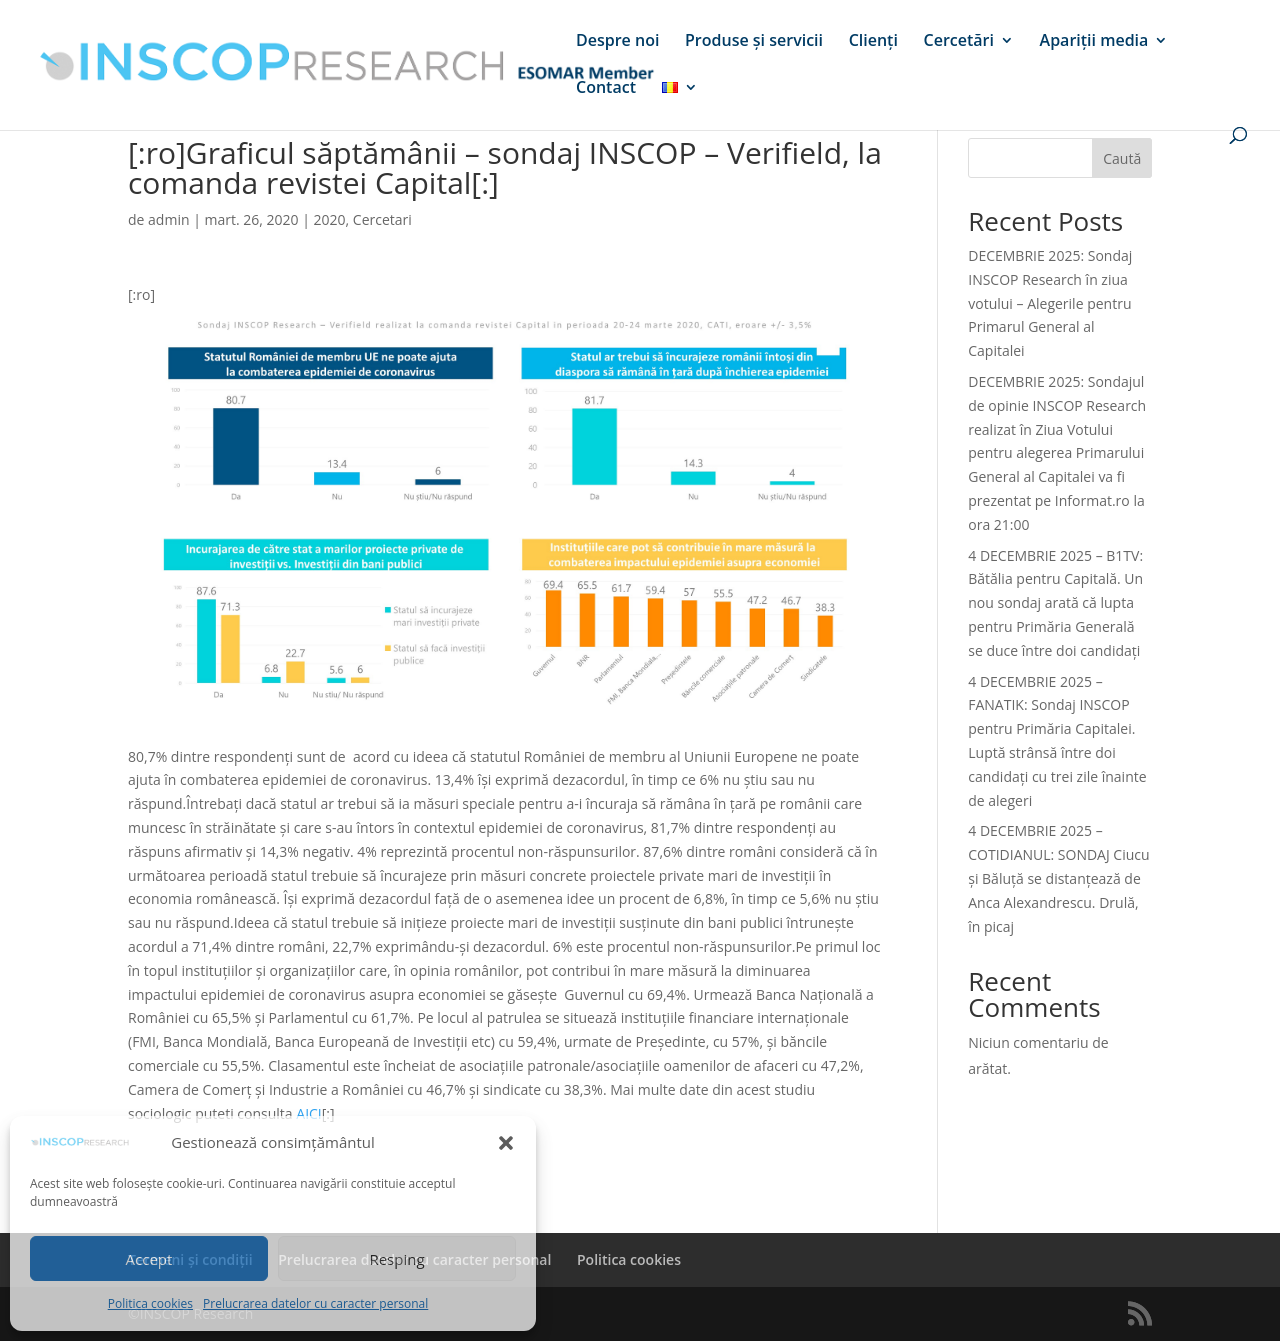 The width and height of the screenshot is (1280, 1341). What do you see at coordinates (754, 42) in the screenshot?
I see `Produse și servicii` at bounding box center [754, 42].